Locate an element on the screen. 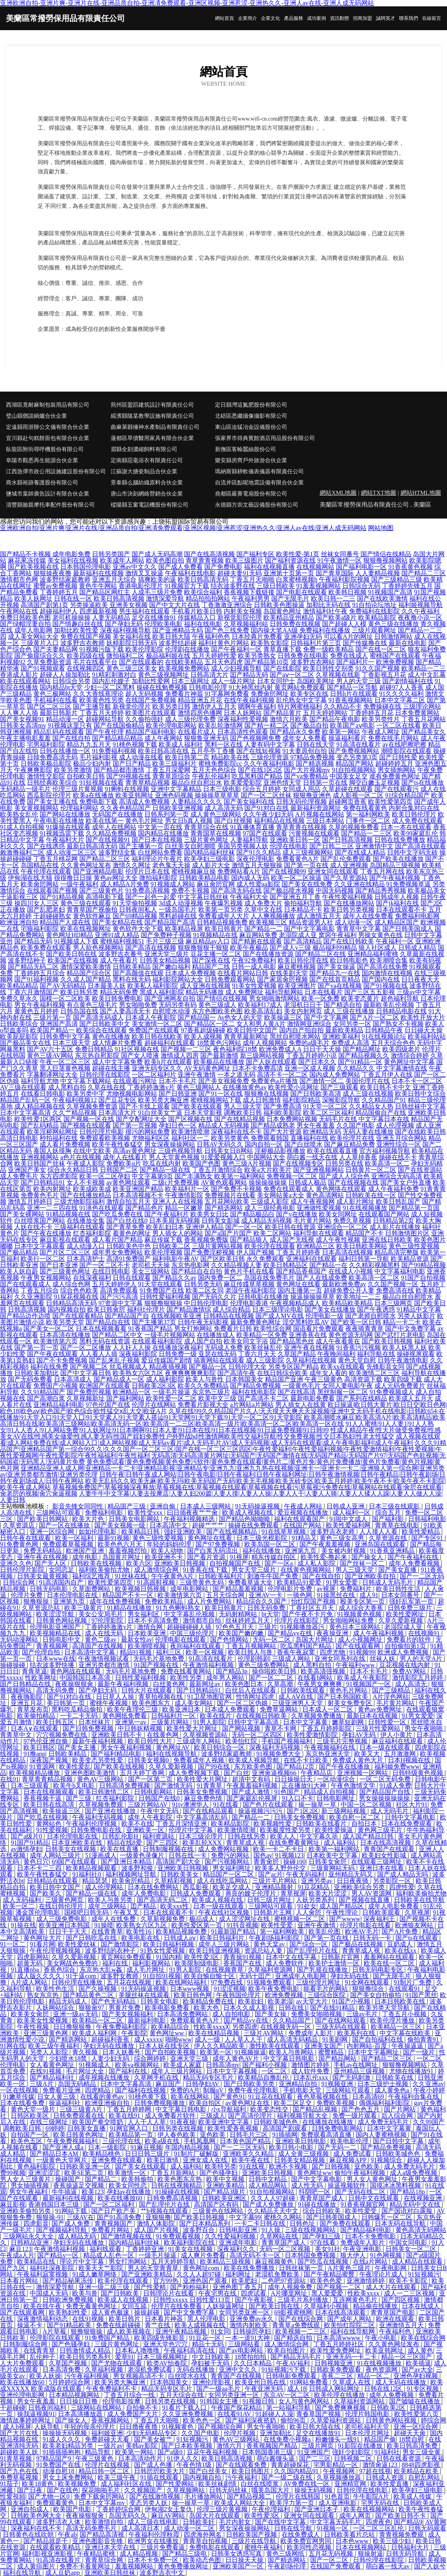 This screenshot has height=2576, width=447. 国产精品日本AM is located at coordinates (55, 2153).